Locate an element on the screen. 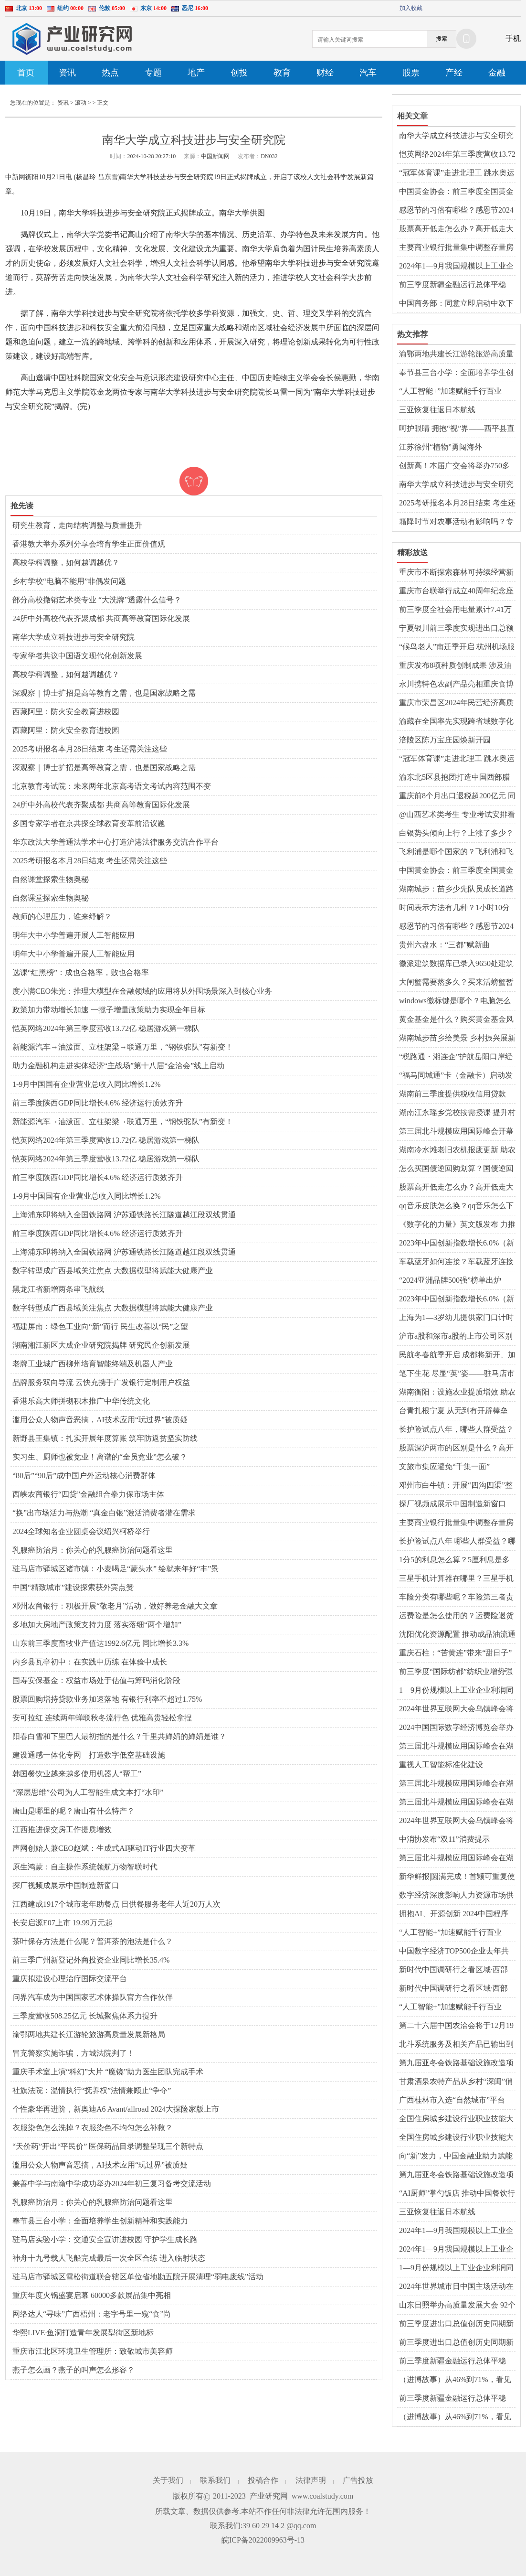 The height and width of the screenshot is (2576, 526). 永川携特色农副产品亮相重庆食博会 is located at coordinates (456, 684).